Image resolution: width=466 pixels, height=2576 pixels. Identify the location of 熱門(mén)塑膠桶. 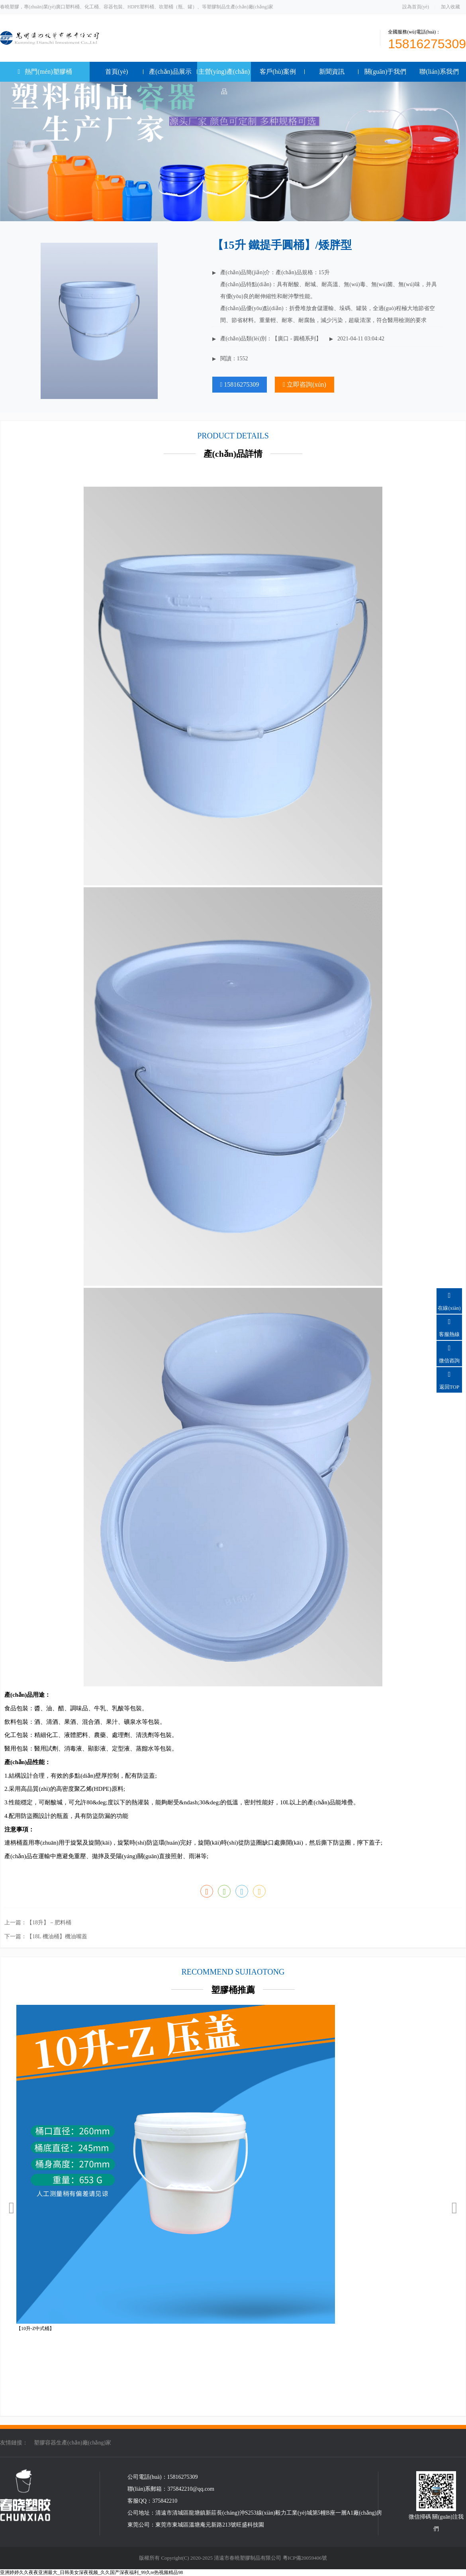
(53, 69).